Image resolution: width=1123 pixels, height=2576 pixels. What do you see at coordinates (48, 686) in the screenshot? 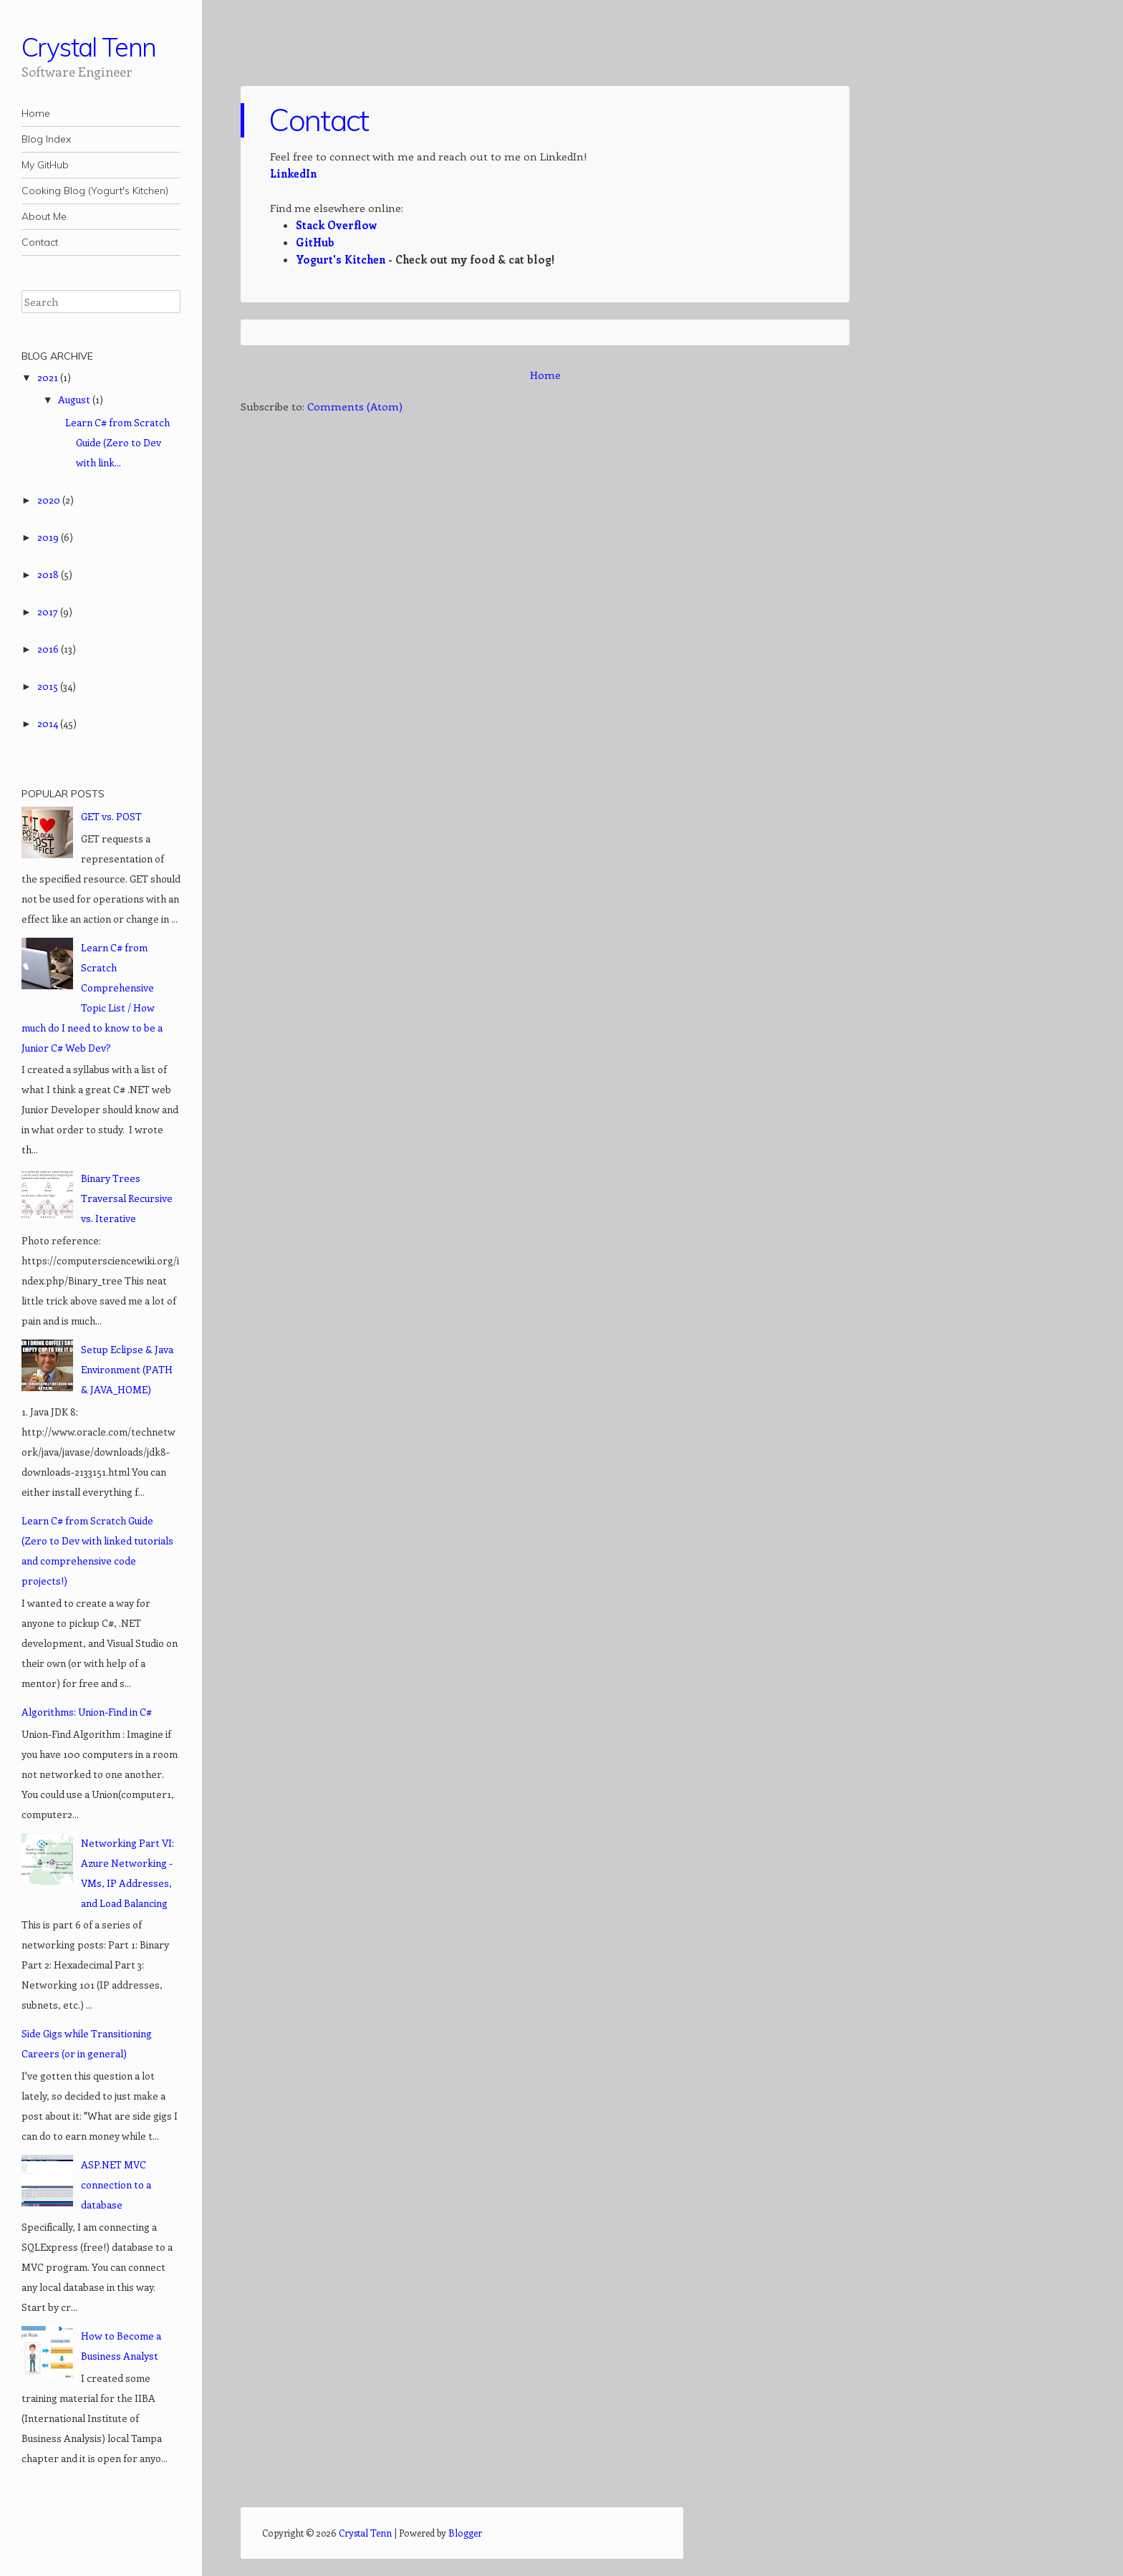
I see `2015` at bounding box center [48, 686].